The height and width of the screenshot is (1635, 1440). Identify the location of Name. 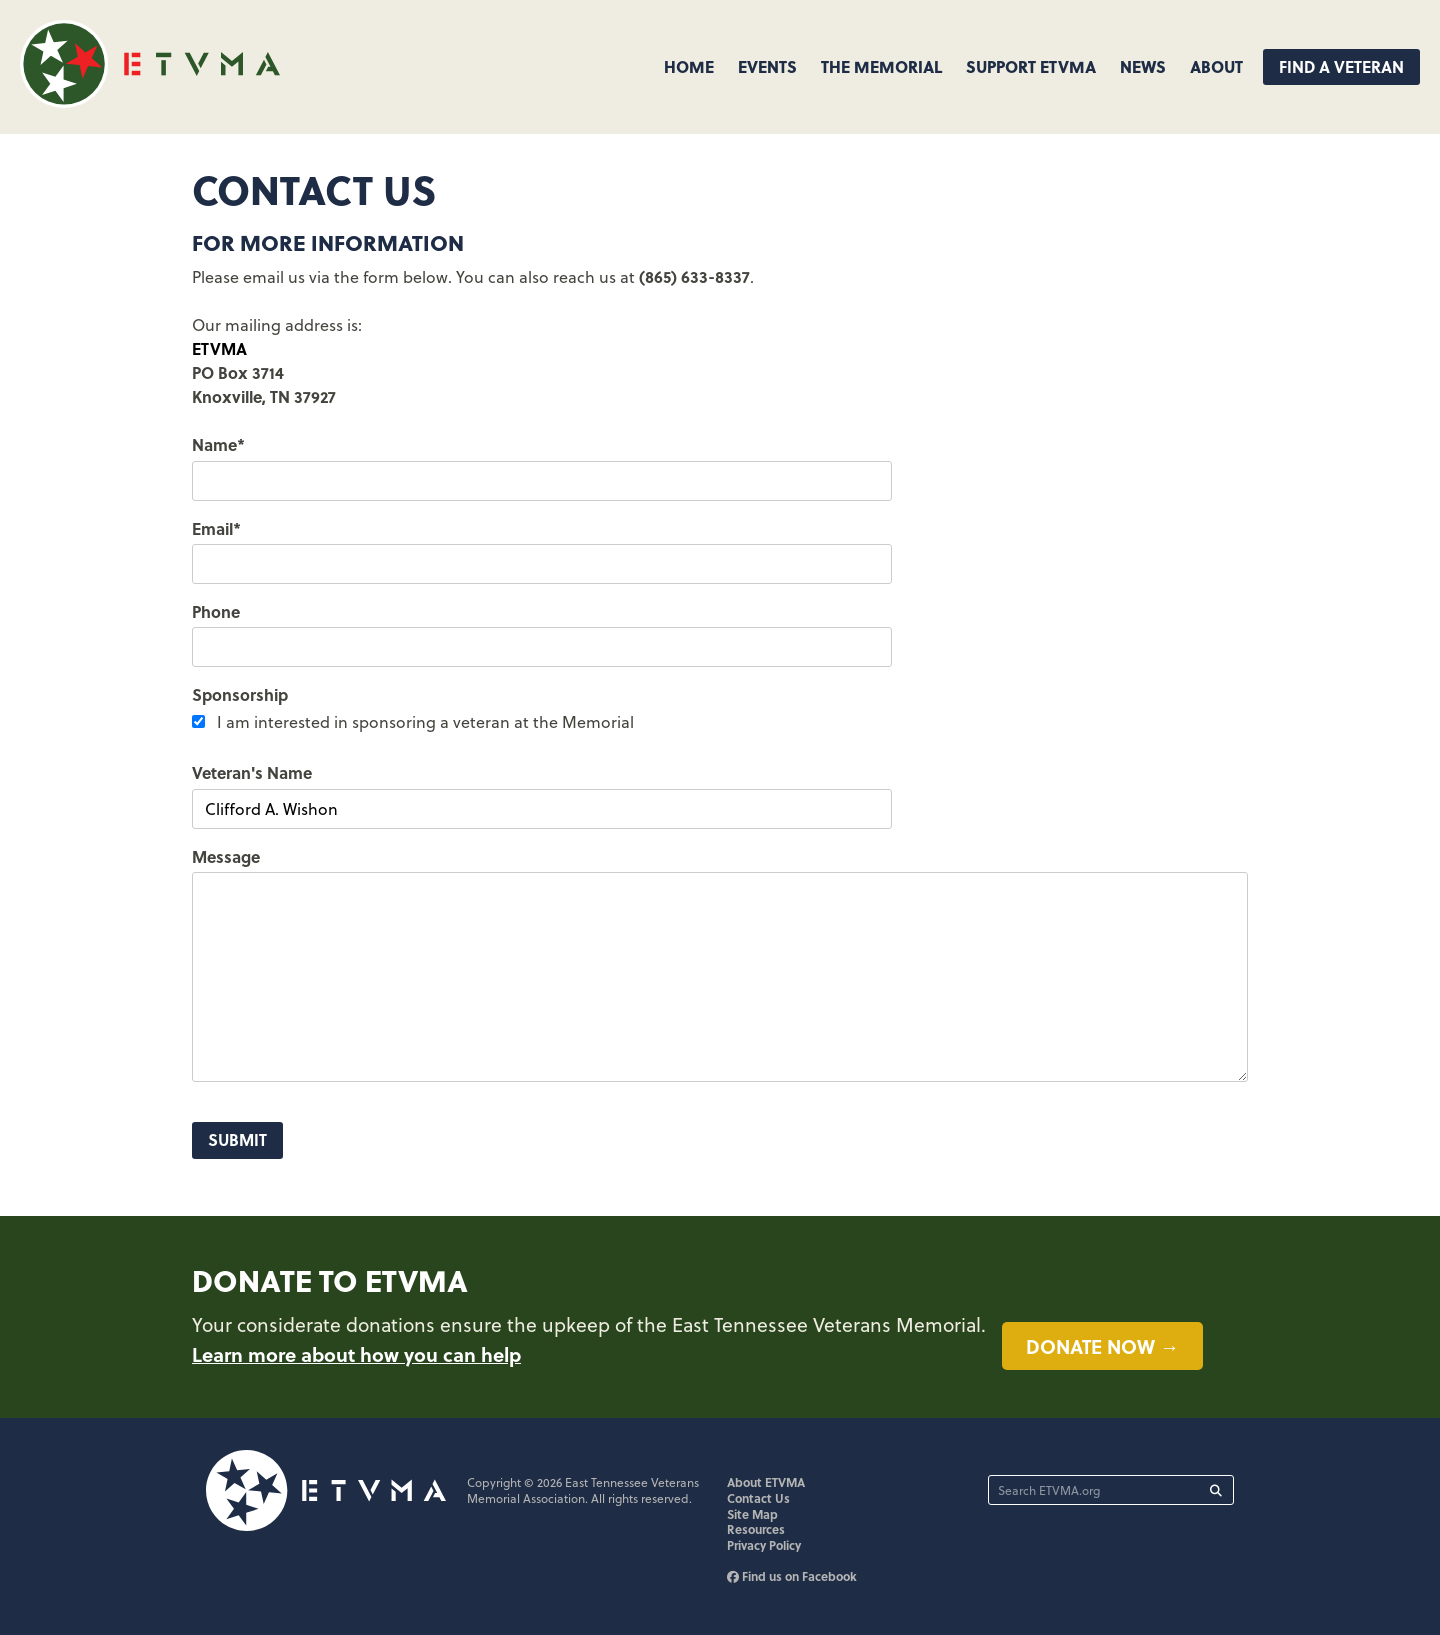
(218, 444).